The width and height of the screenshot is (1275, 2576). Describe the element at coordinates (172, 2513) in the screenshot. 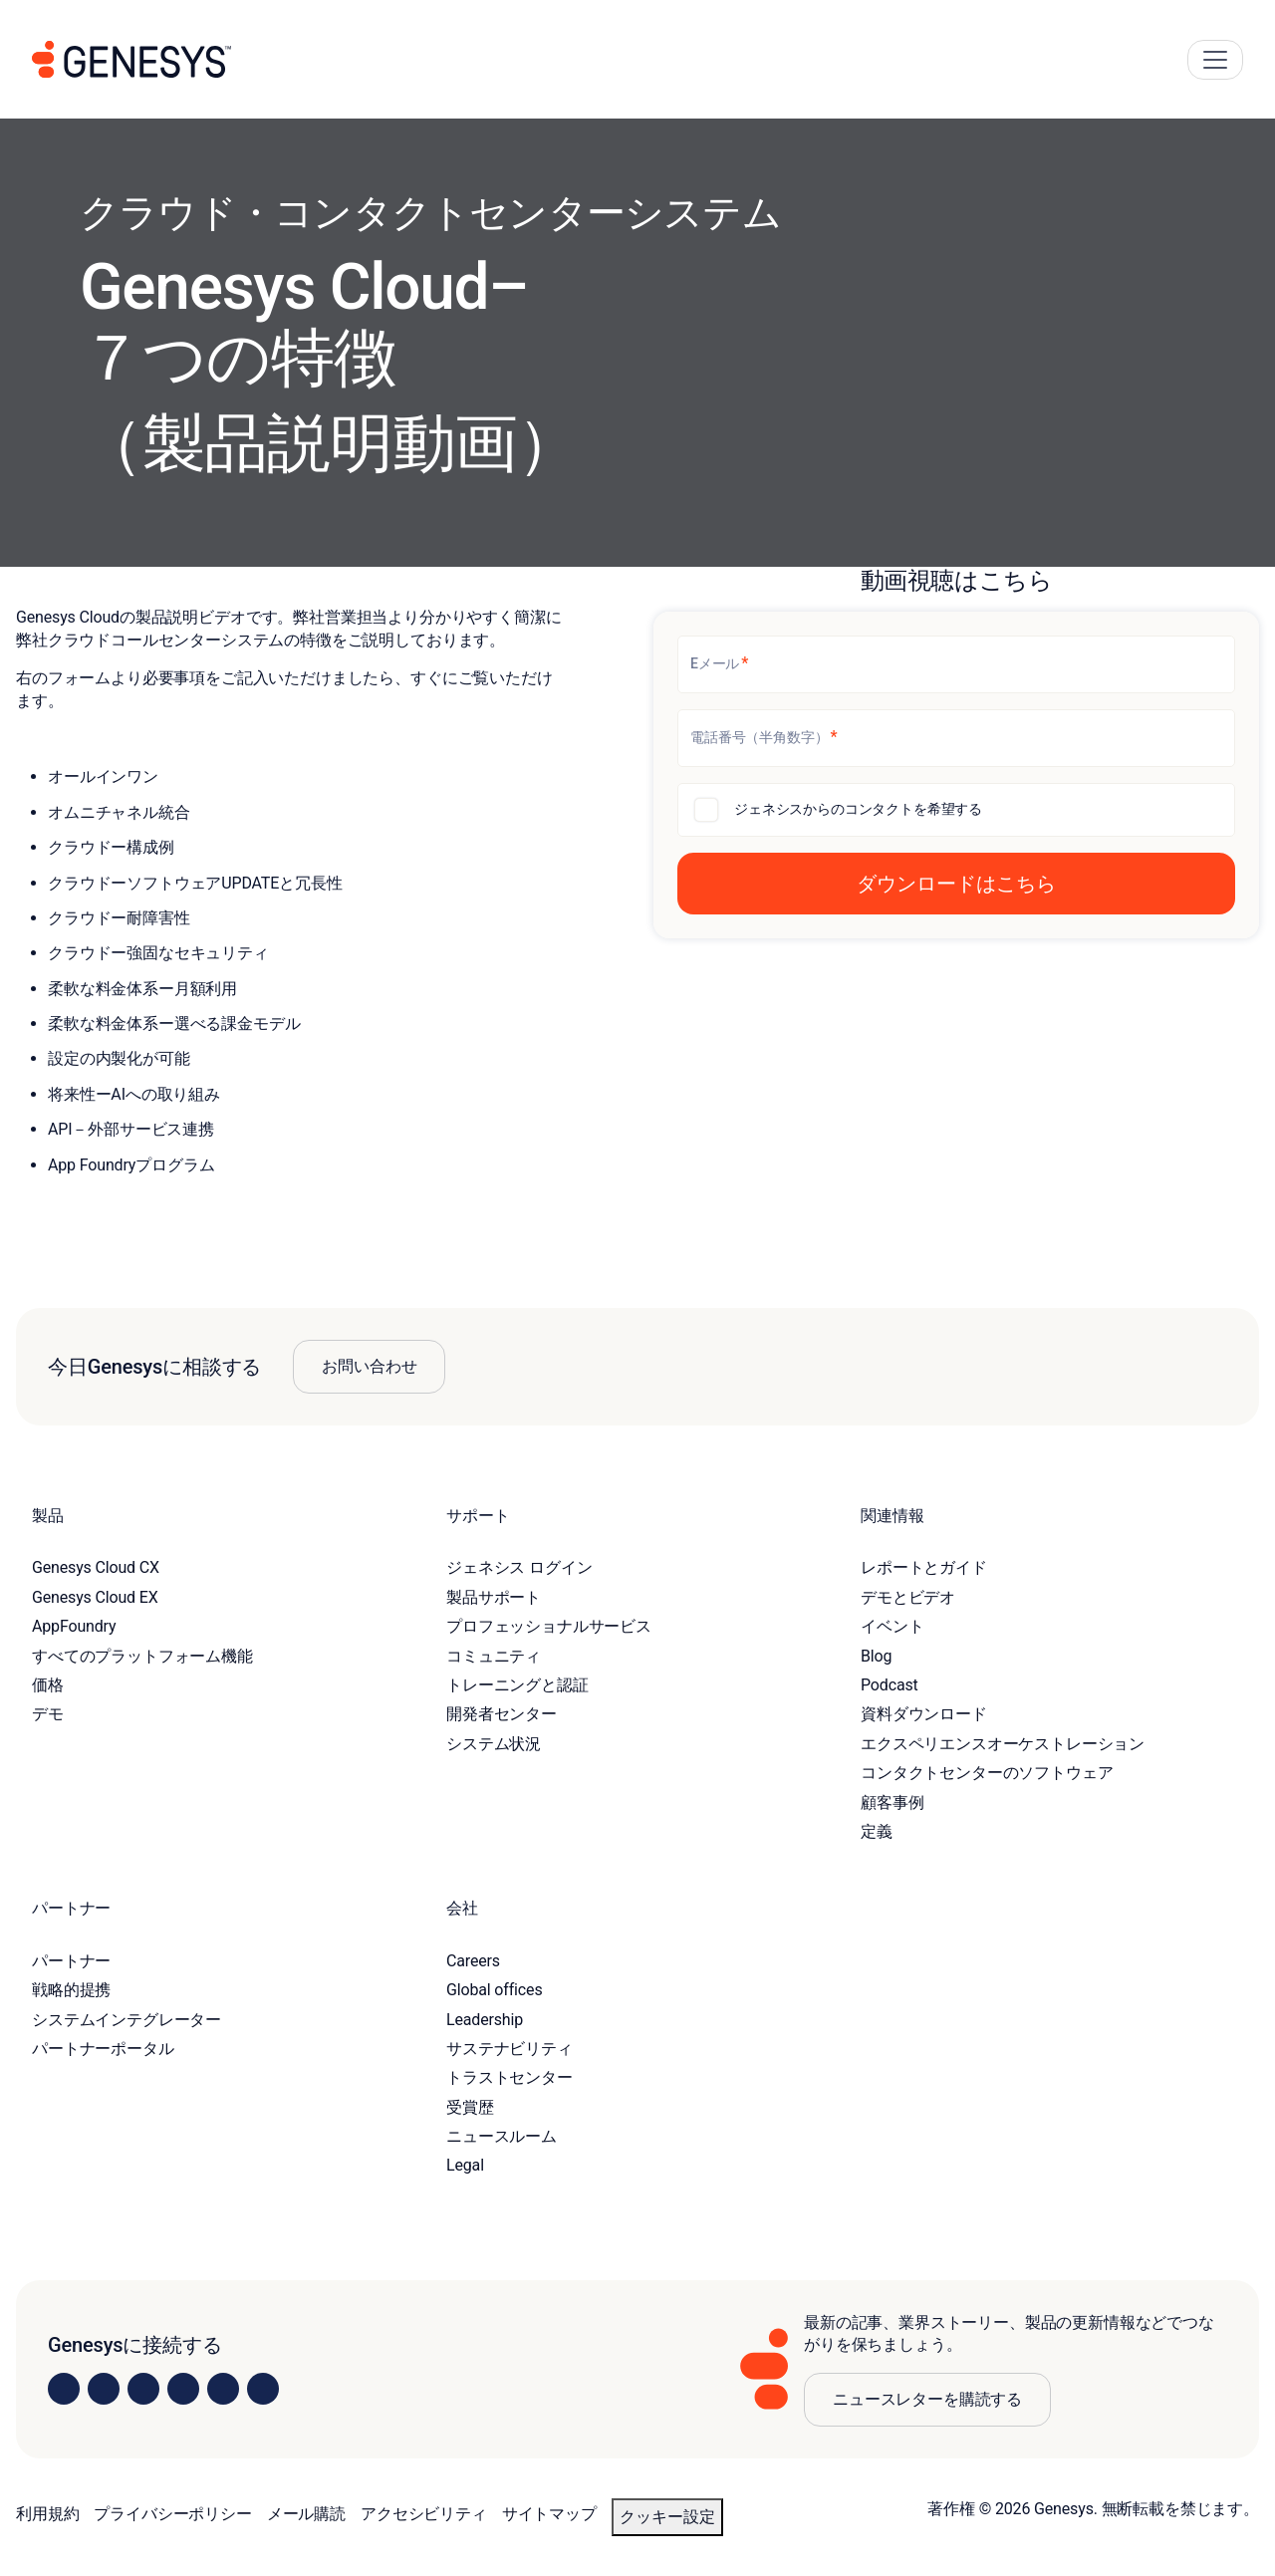

I see `プライバシーポリシー` at that location.